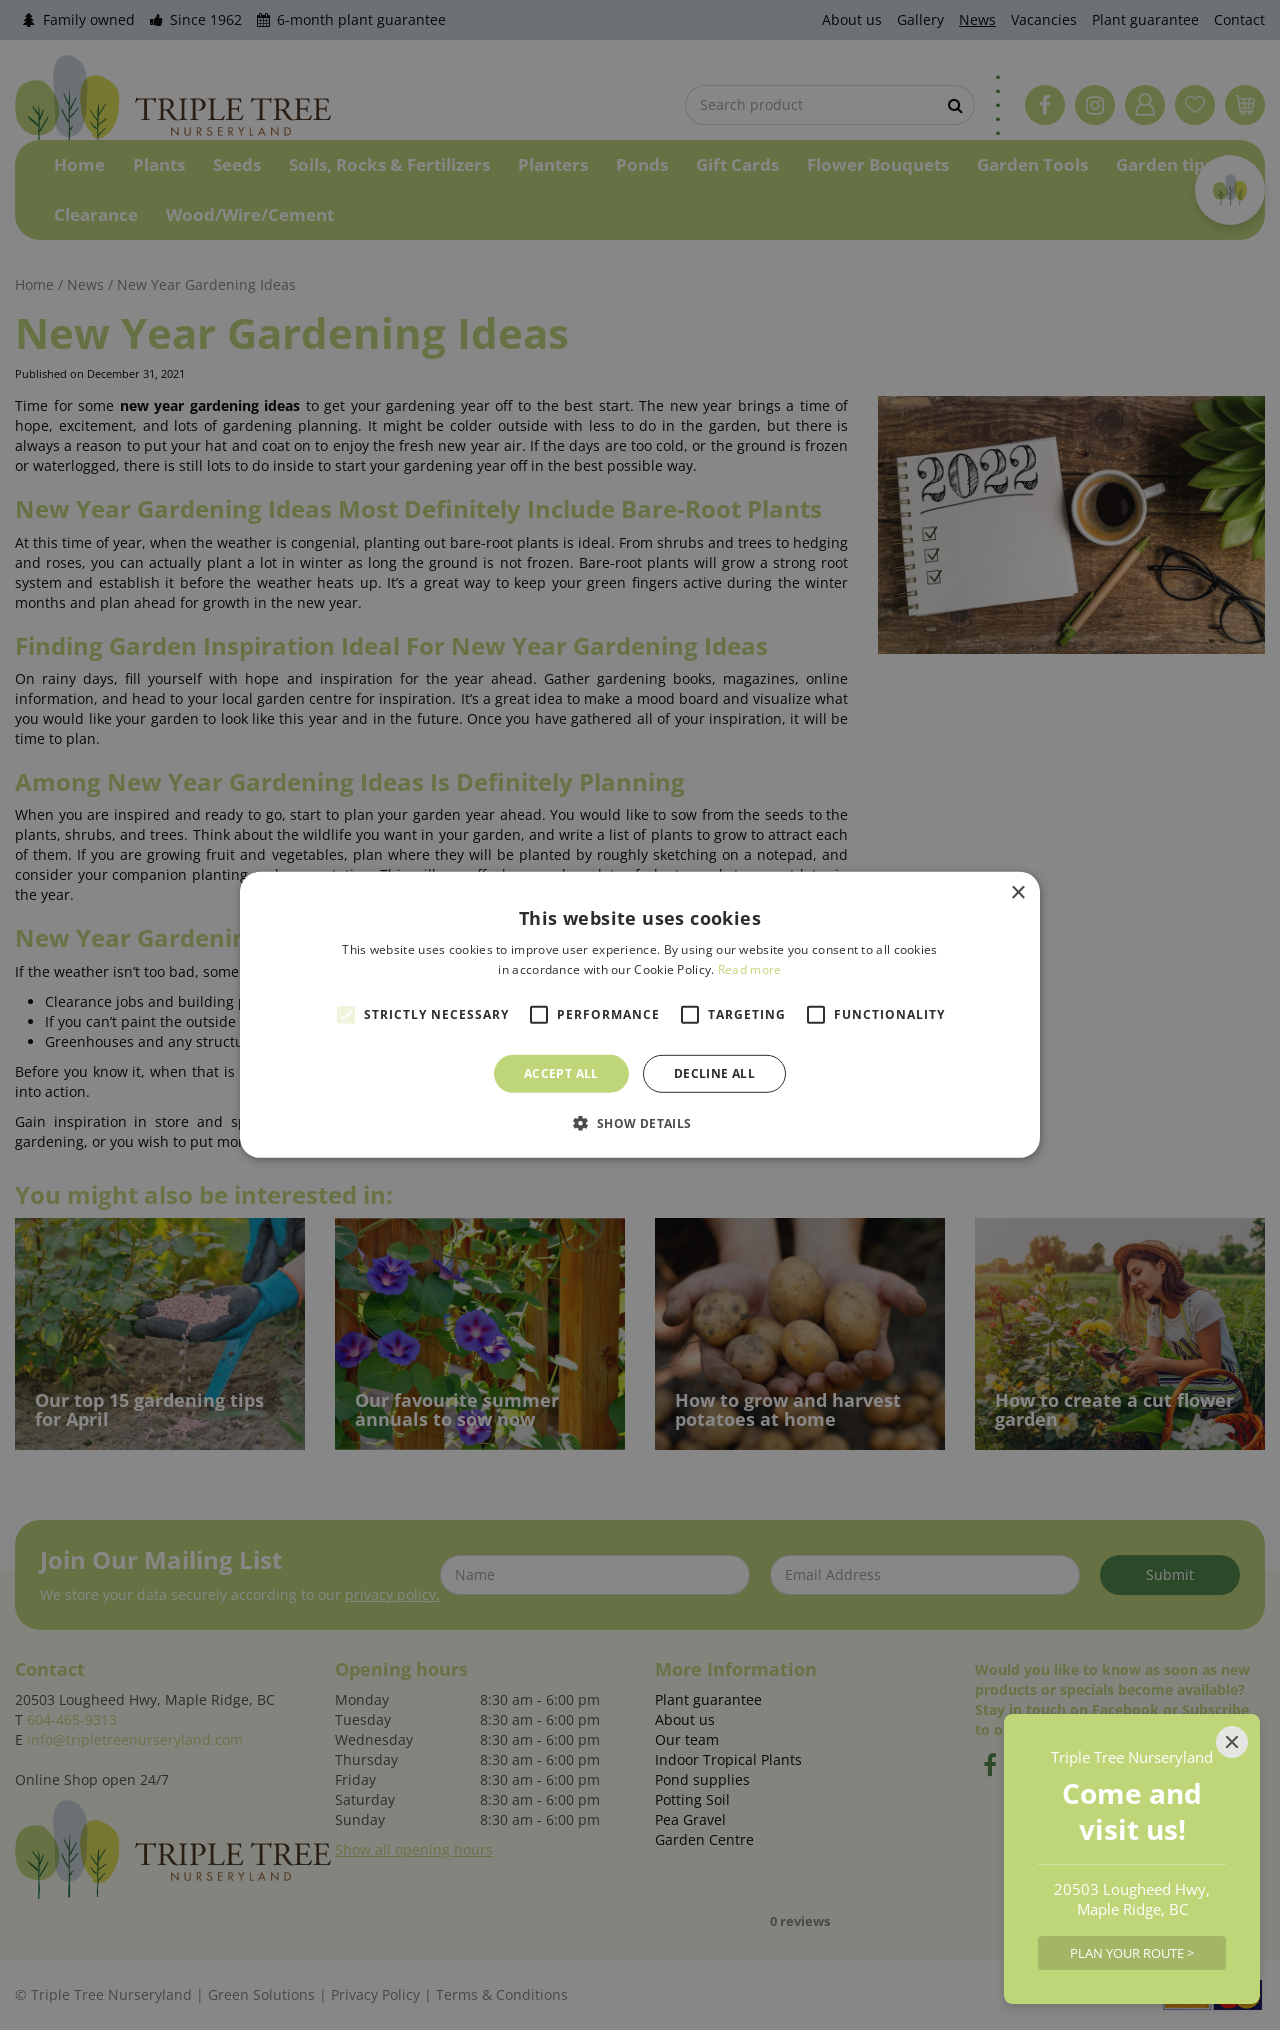 The width and height of the screenshot is (1280, 2030). Describe the element at coordinates (561, 1073) in the screenshot. I see `Accept all [button]` at that location.